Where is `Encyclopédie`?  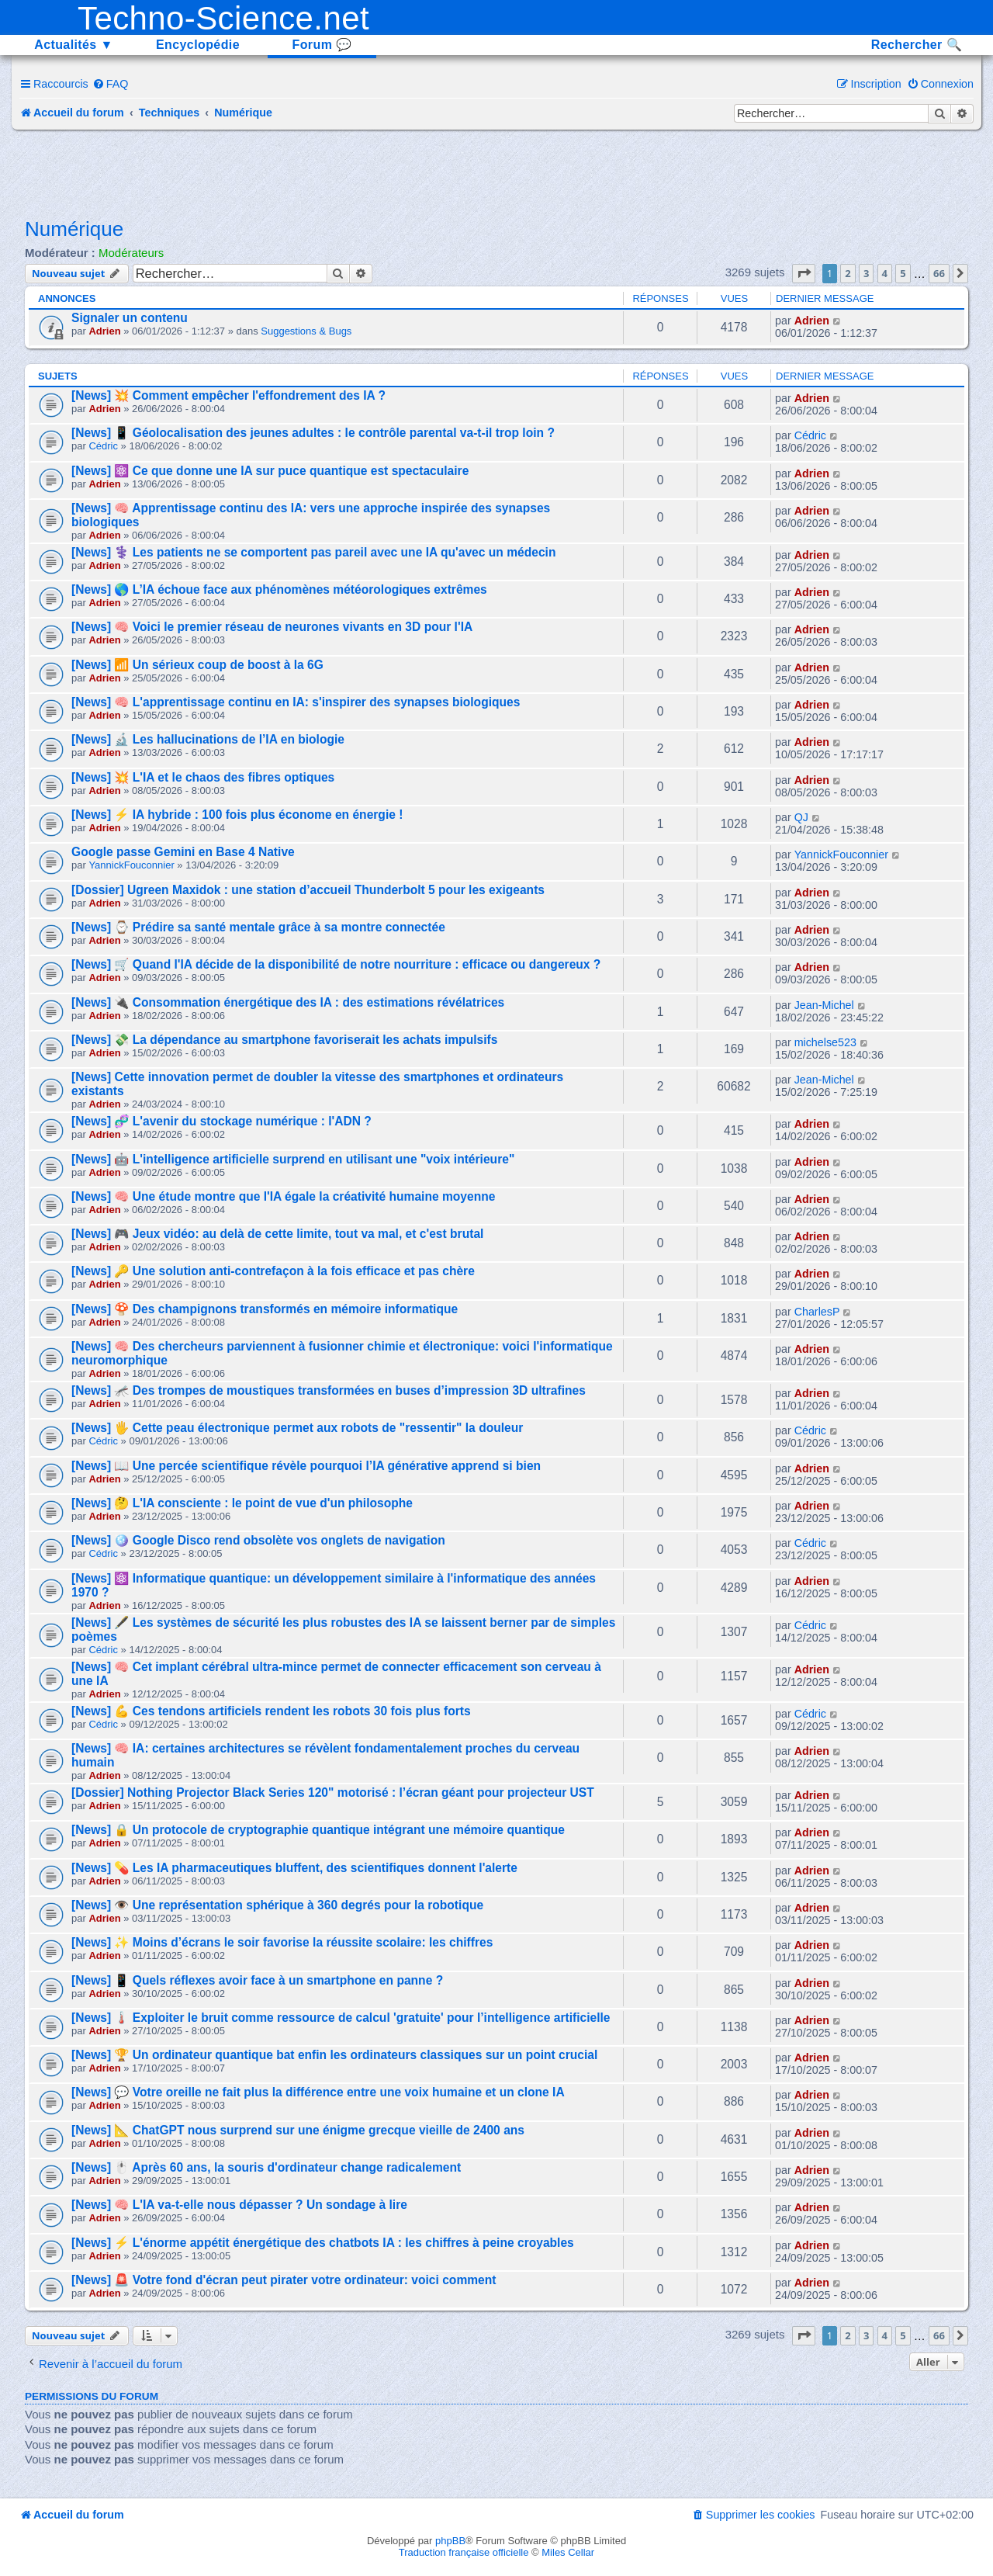 Encyclopédie is located at coordinates (198, 44).